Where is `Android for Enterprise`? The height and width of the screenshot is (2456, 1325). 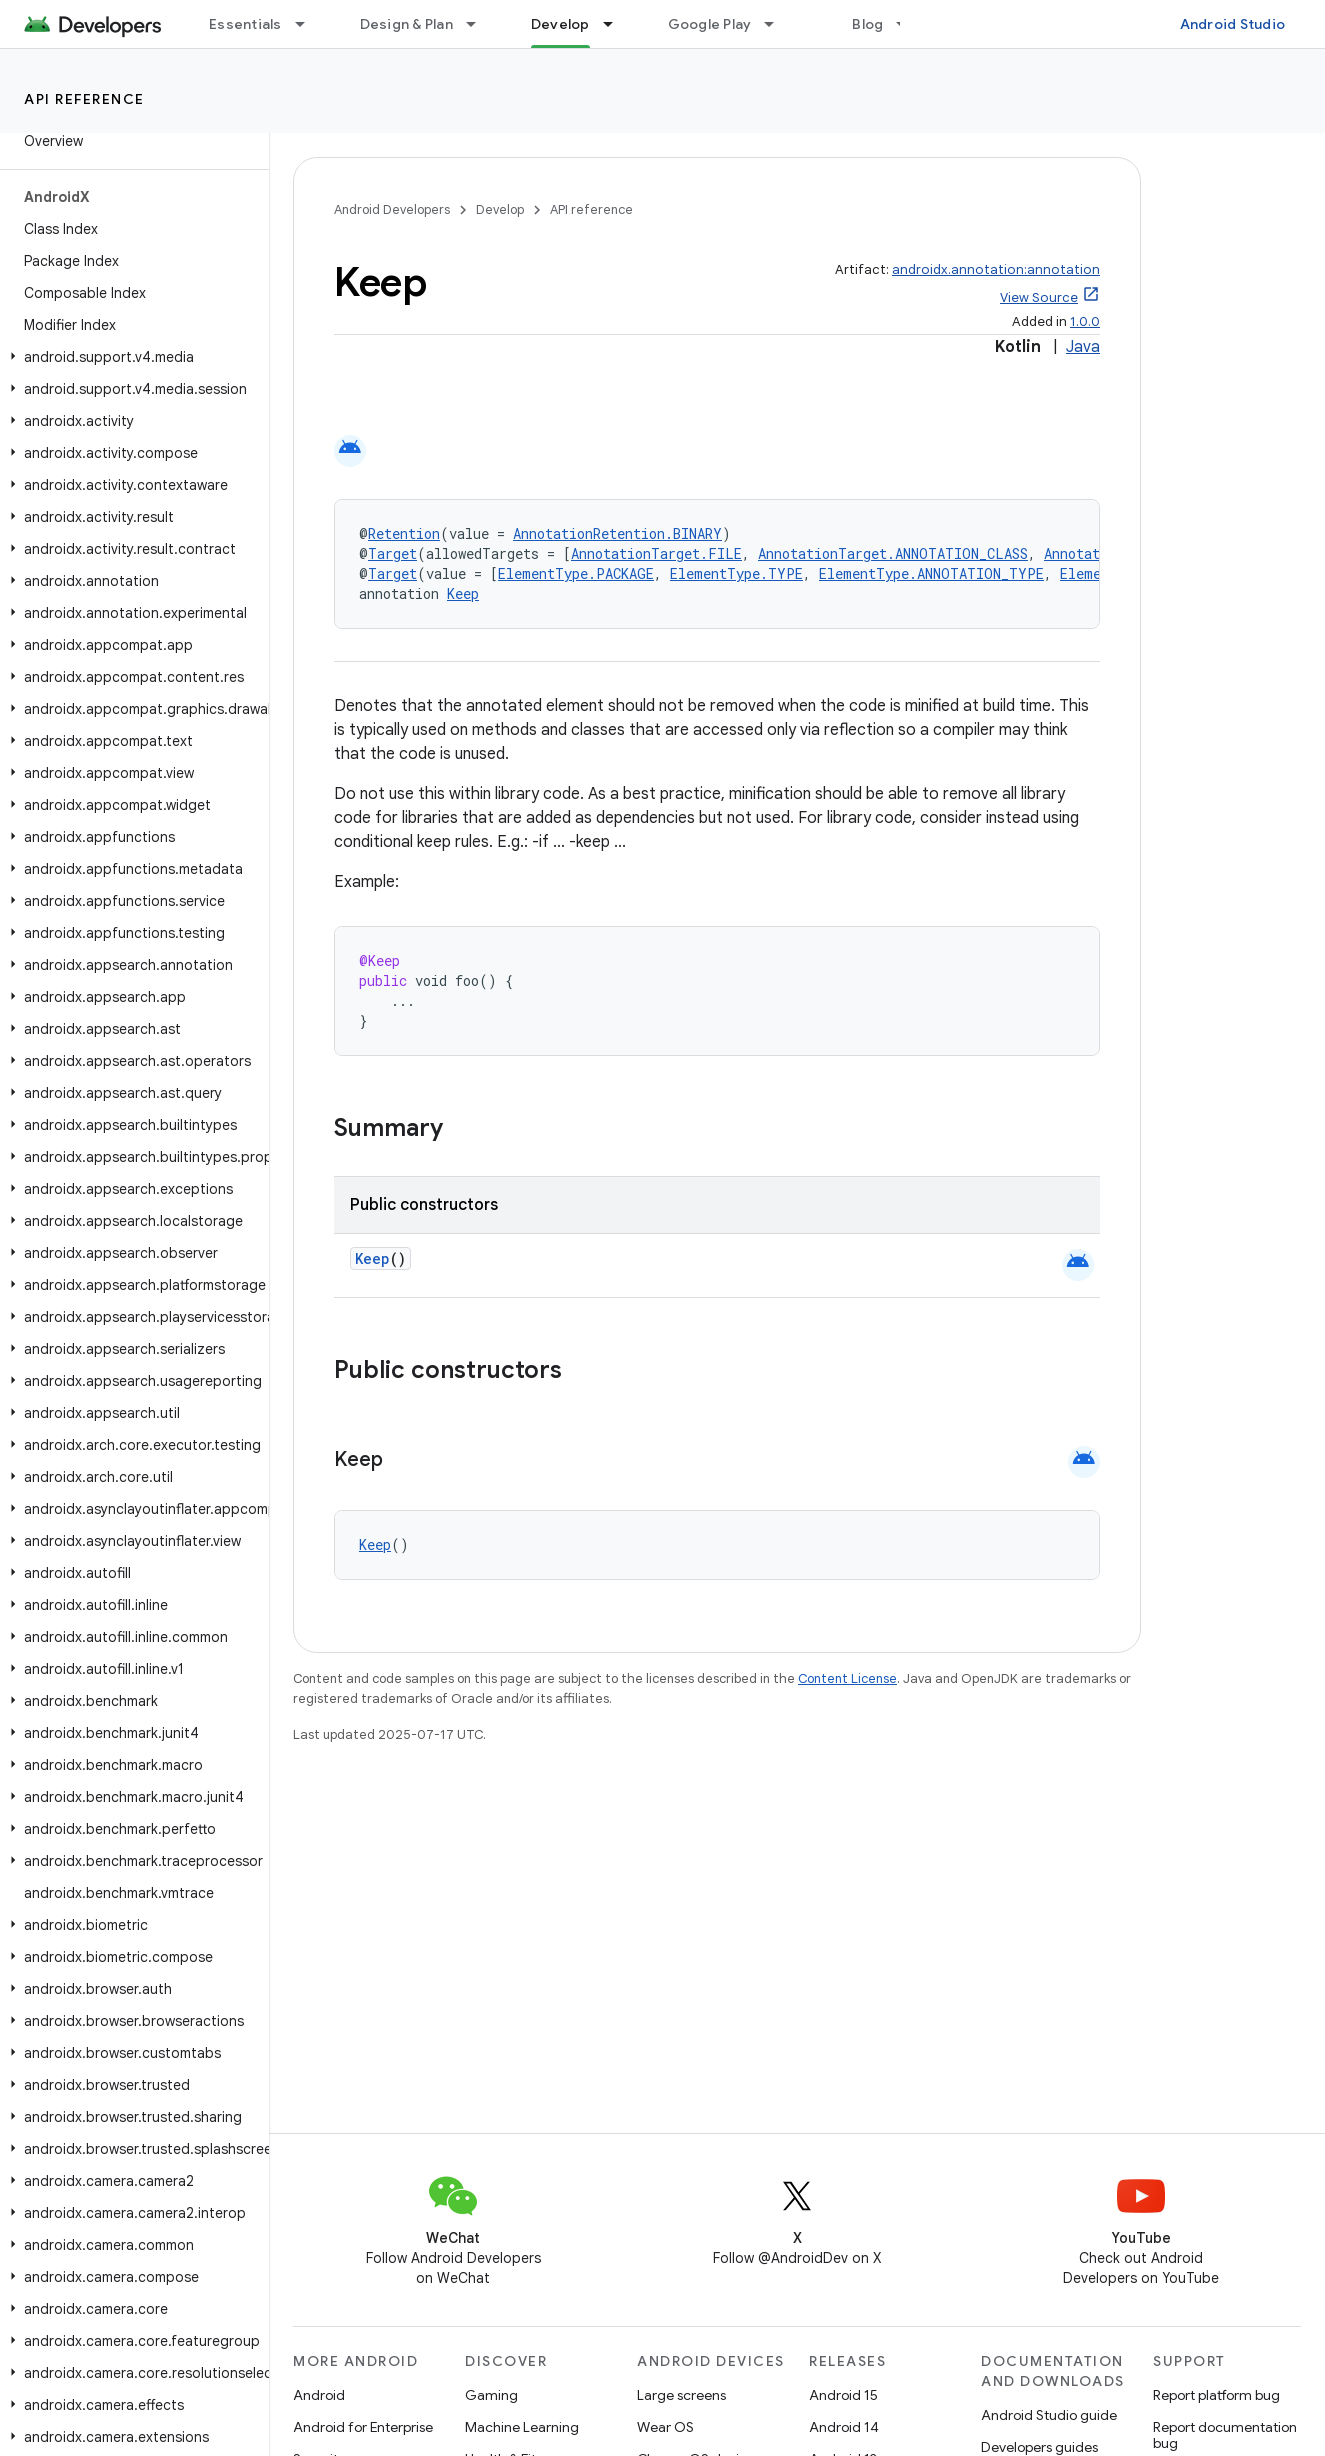 Android for Enterprise is located at coordinates (363, 2427).